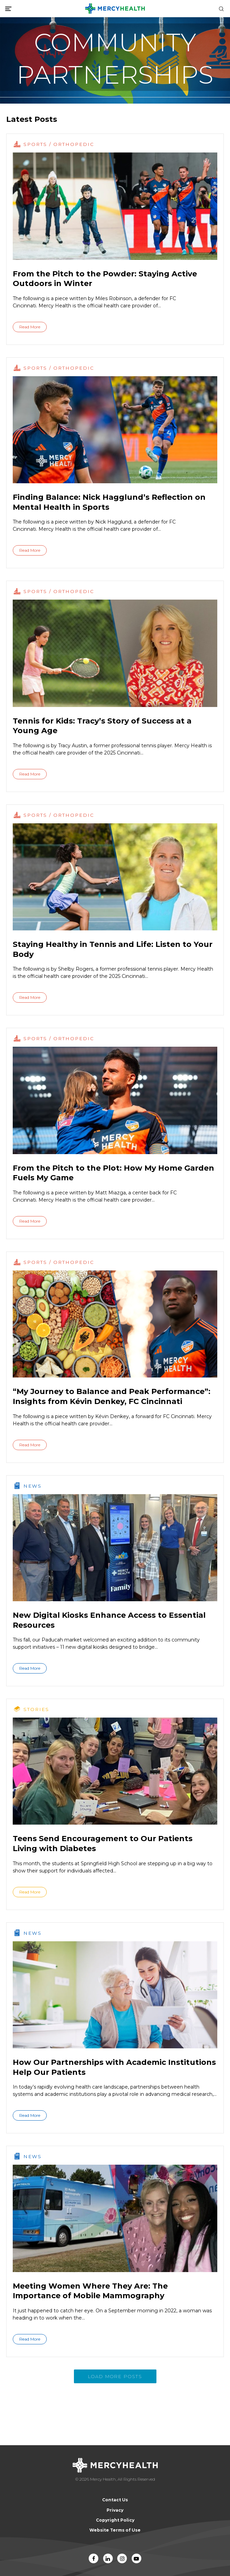  I want to click on Load More Posts, so click(115, 2376).